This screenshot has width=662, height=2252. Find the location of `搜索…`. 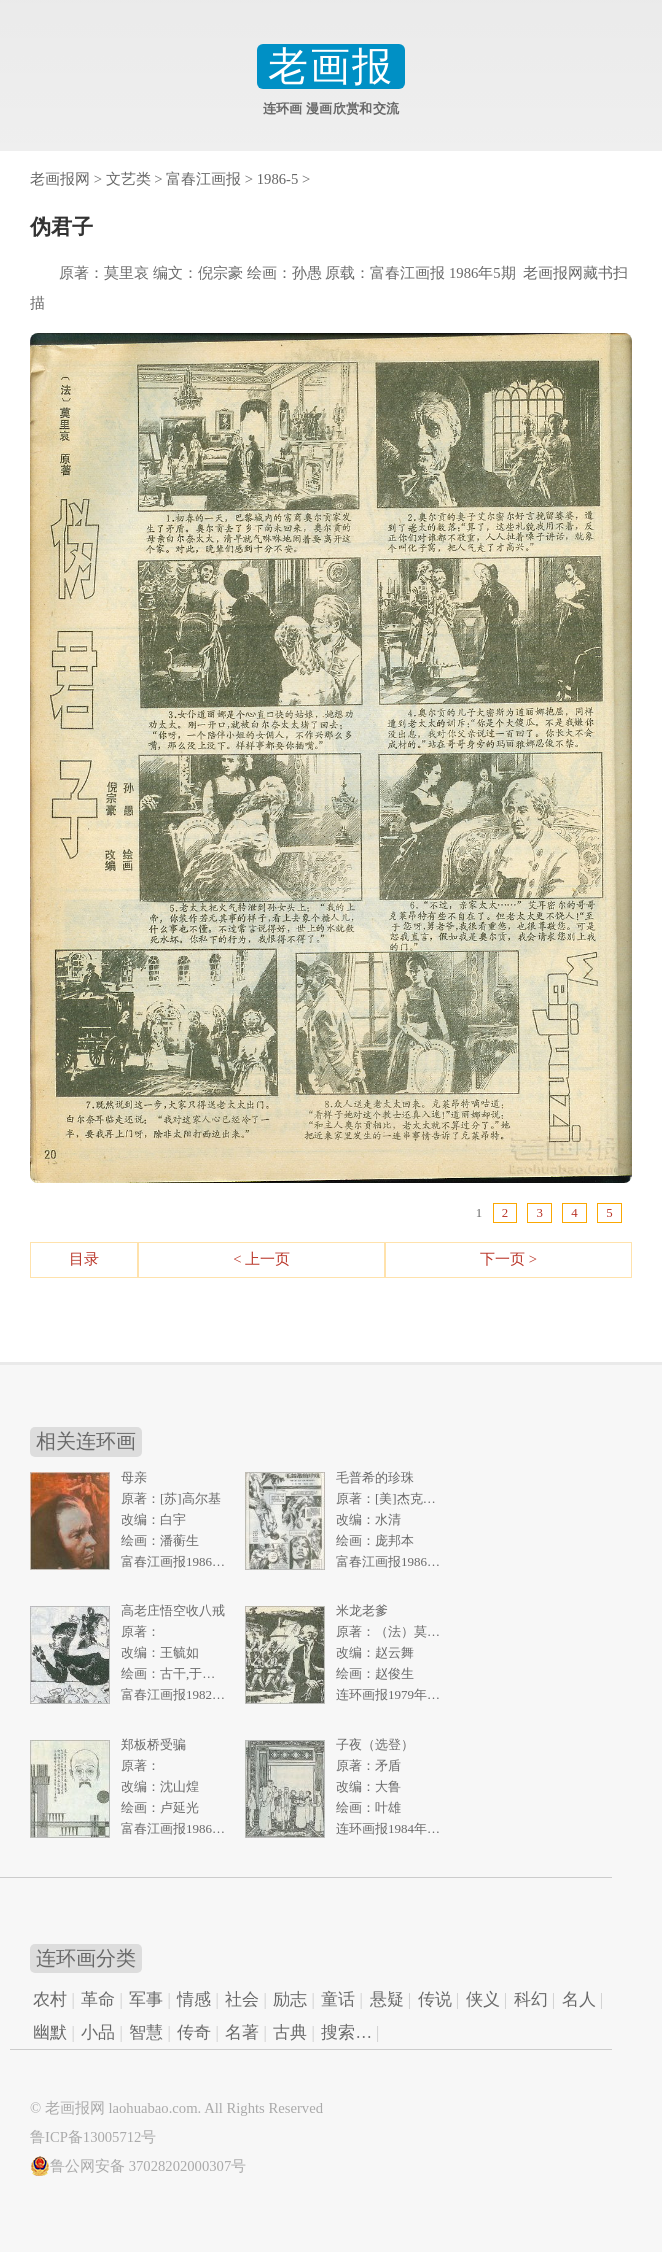

搜索… is located at coordinates (346, 2032).